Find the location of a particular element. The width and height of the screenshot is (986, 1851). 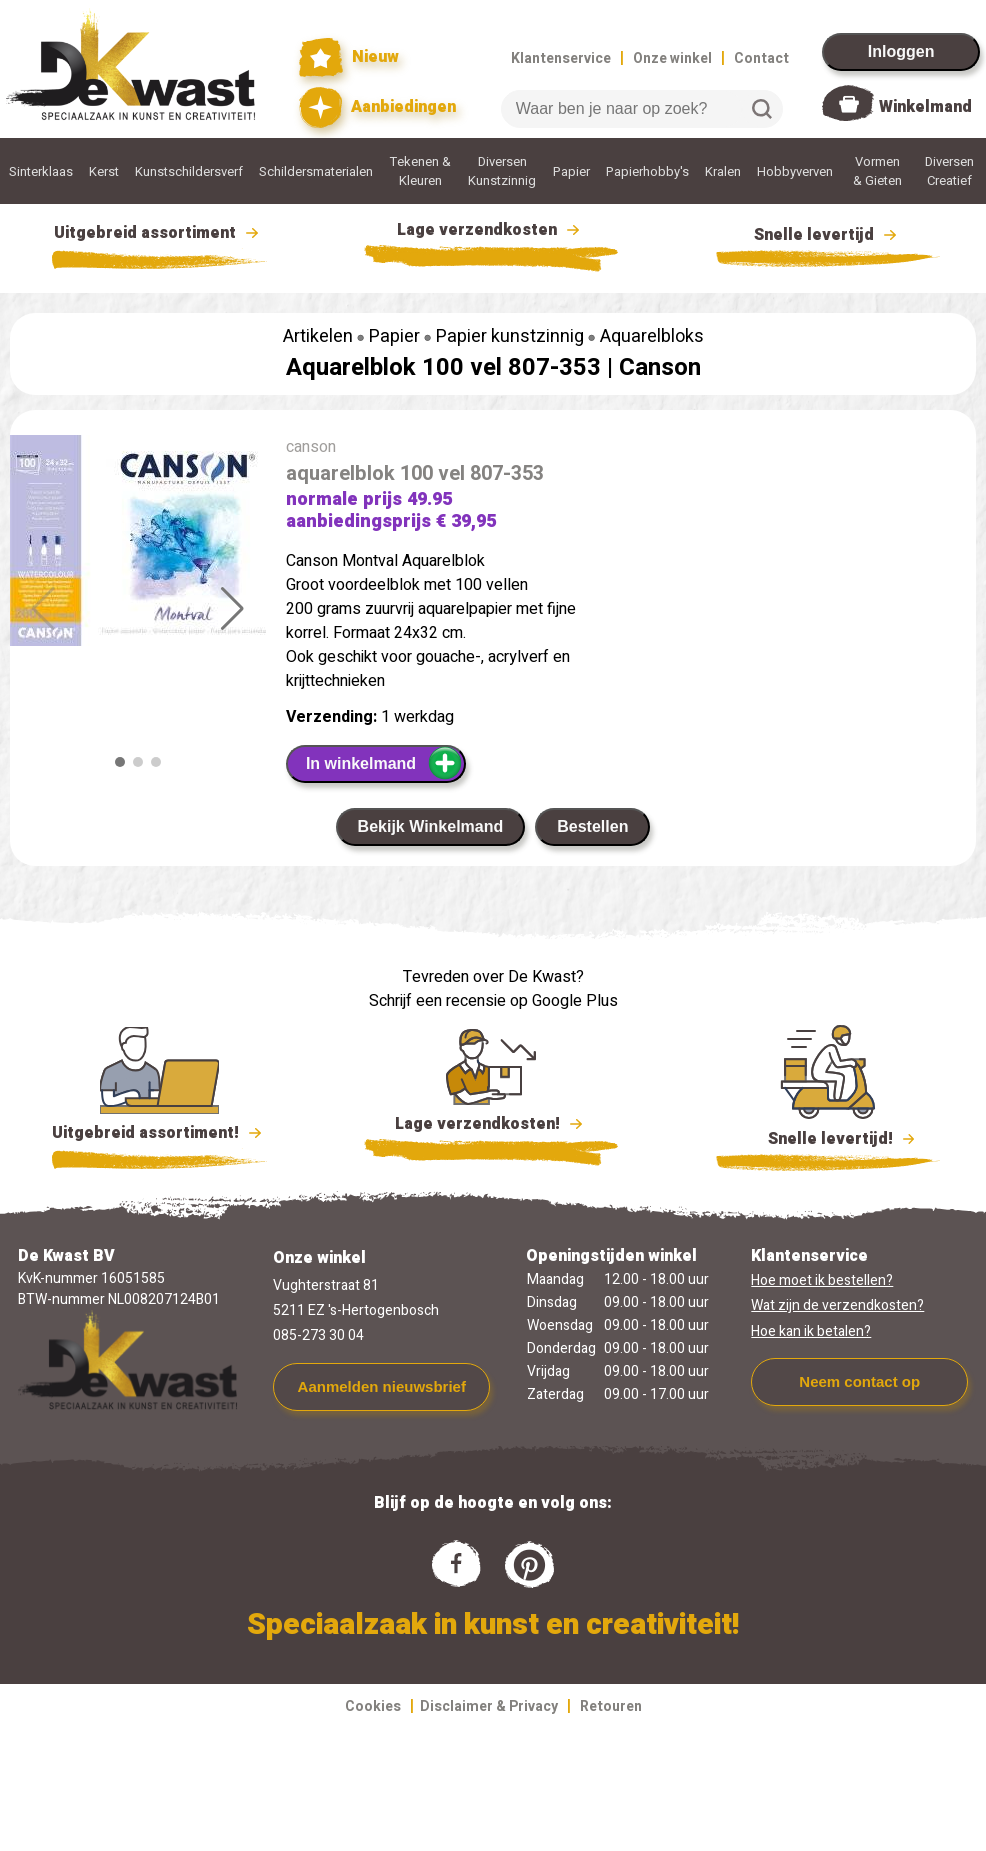

Kunstschildersverf is located at coordinates (189, 171).